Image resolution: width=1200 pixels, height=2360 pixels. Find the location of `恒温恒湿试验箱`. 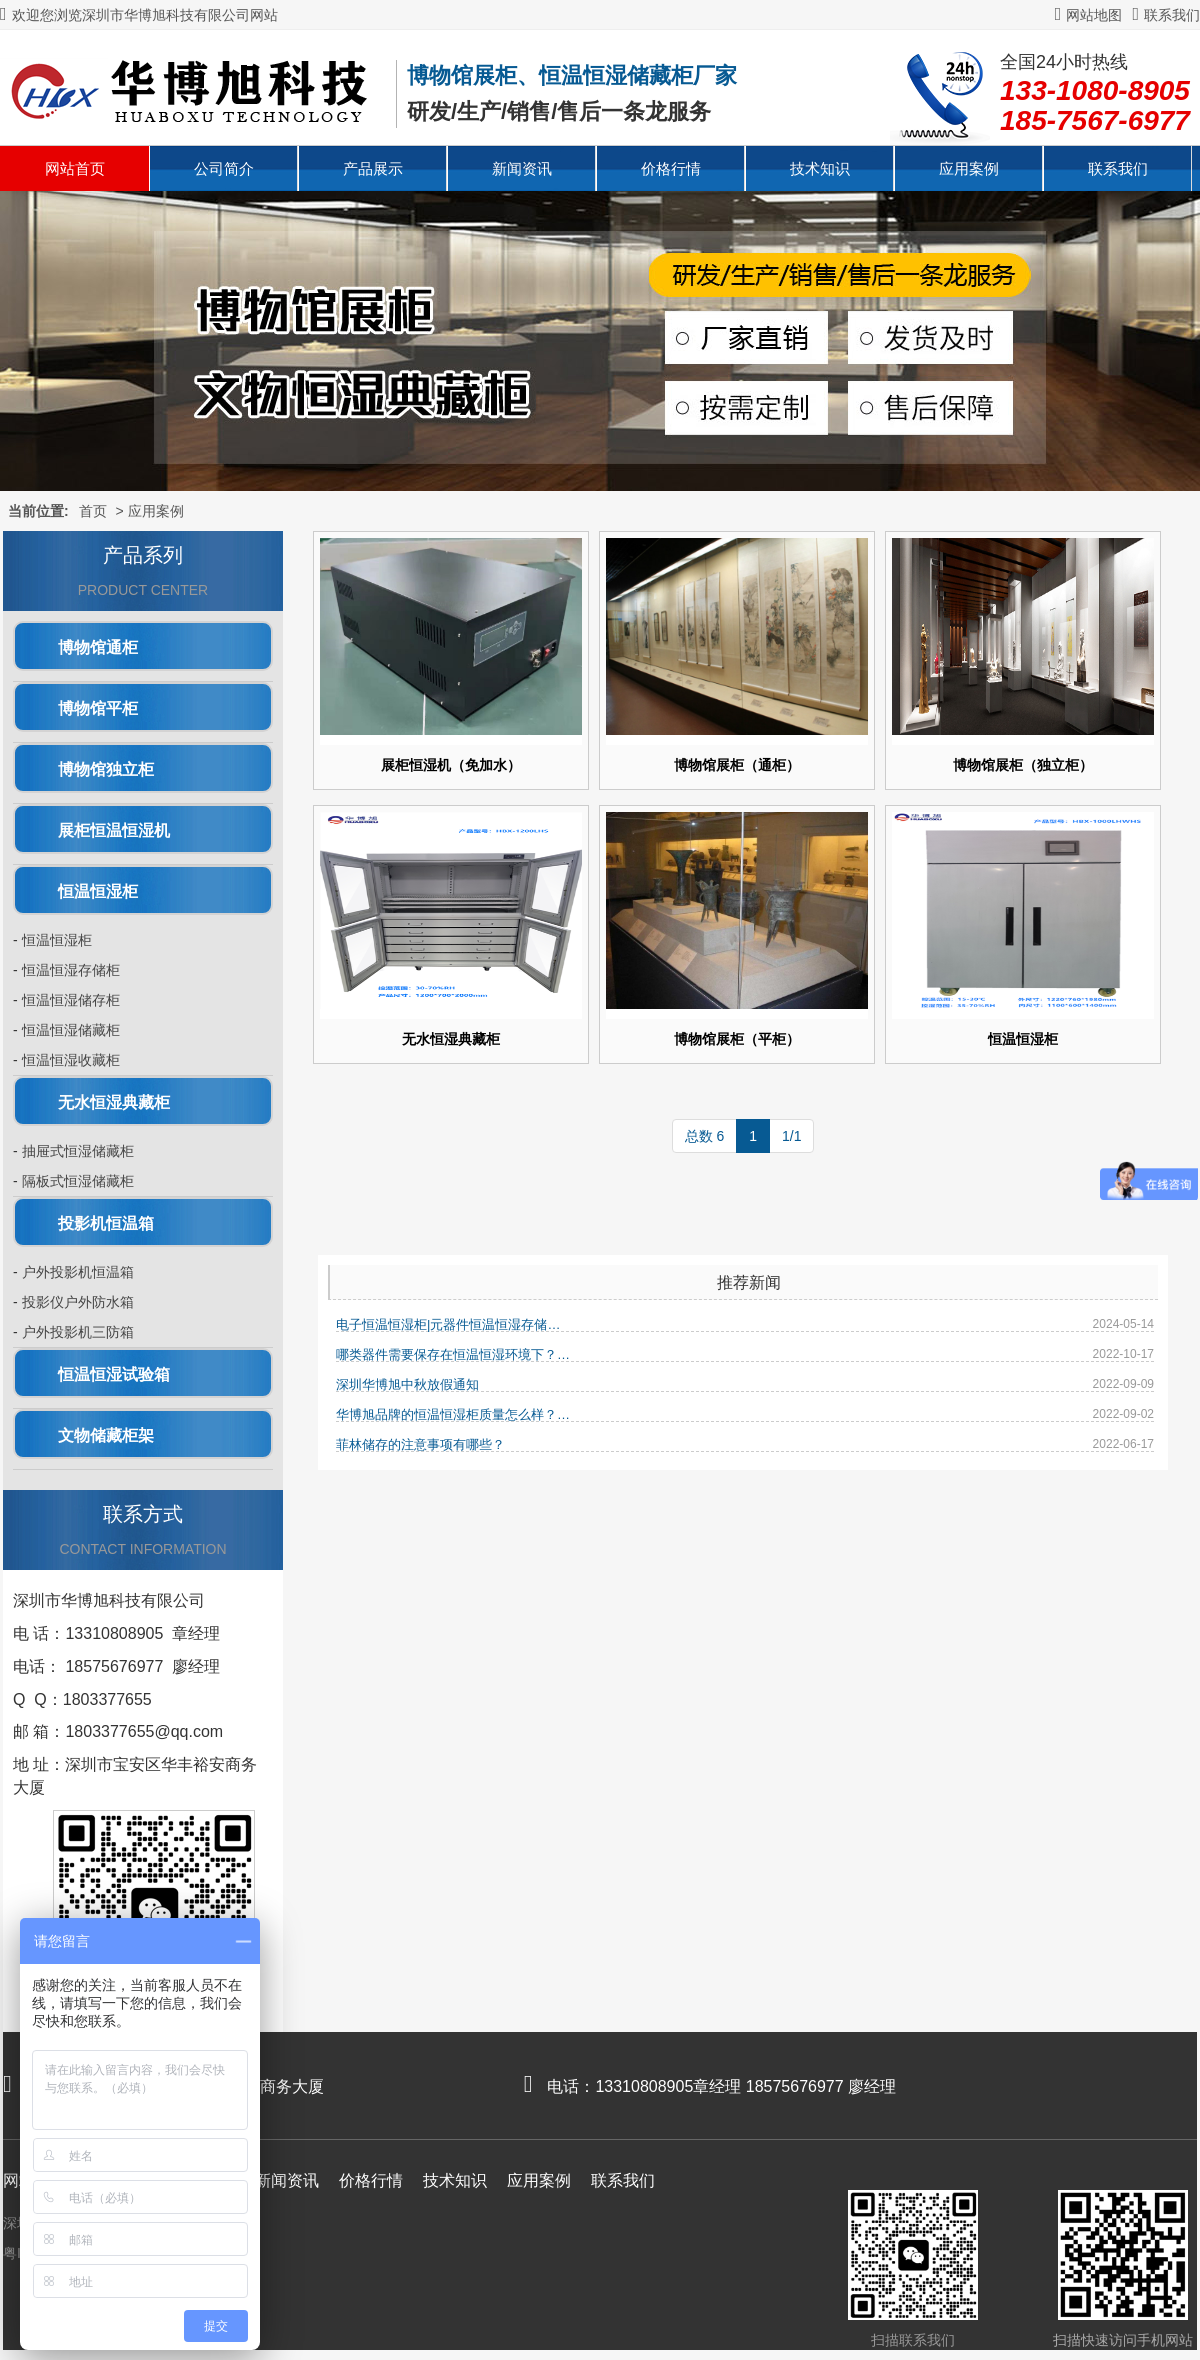

恒温恒湿试验箱 is located at coordinates (114, 1374).